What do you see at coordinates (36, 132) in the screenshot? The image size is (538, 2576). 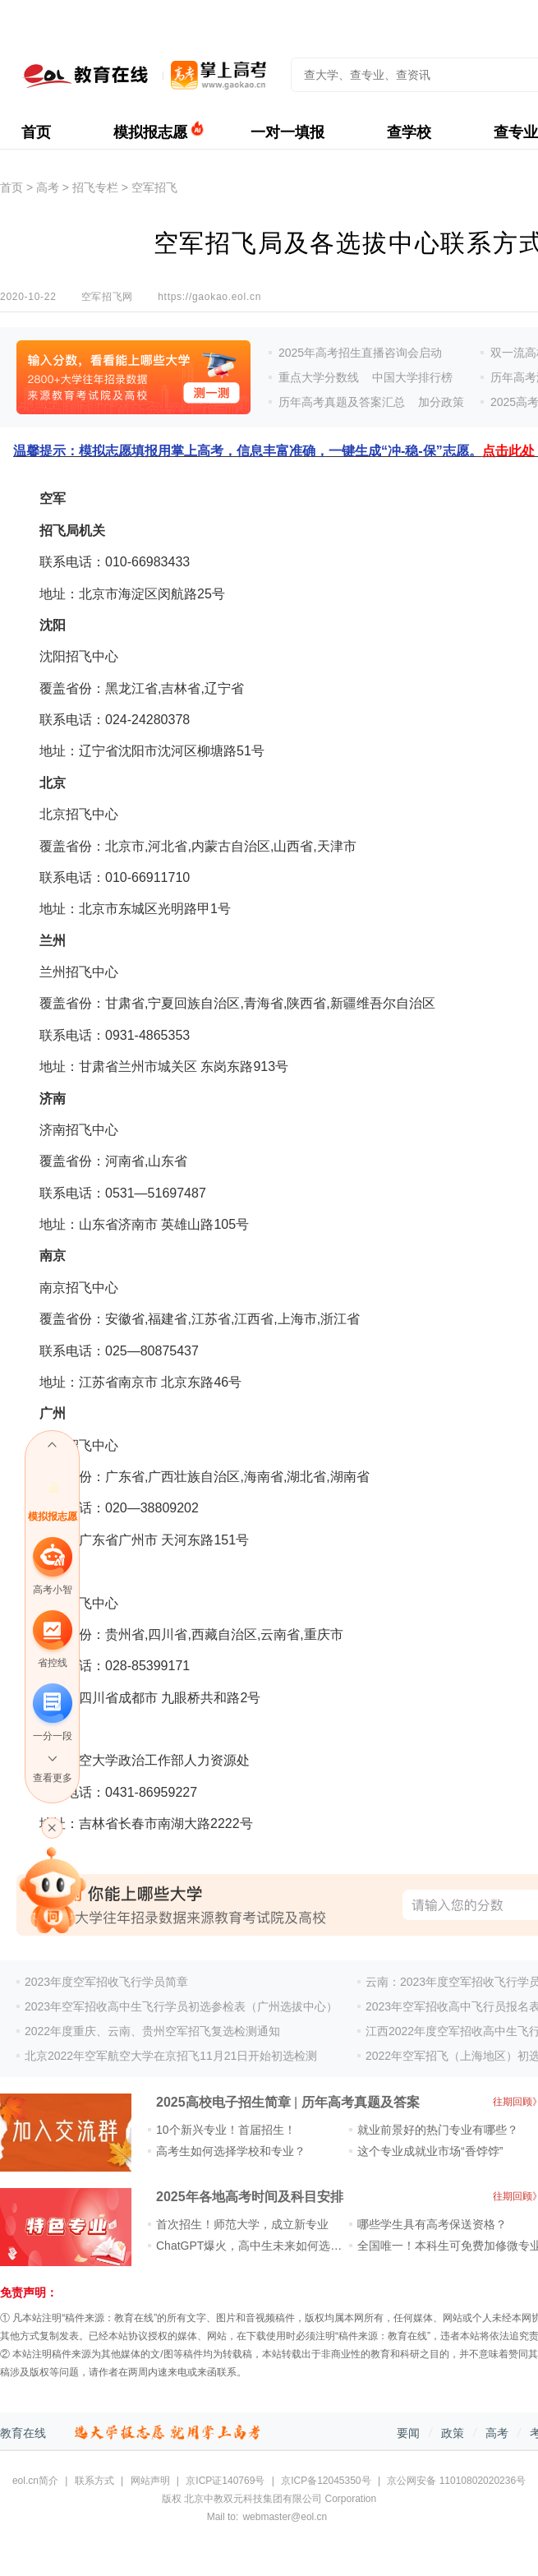 I see `首页` at bounding box center [36, 132].